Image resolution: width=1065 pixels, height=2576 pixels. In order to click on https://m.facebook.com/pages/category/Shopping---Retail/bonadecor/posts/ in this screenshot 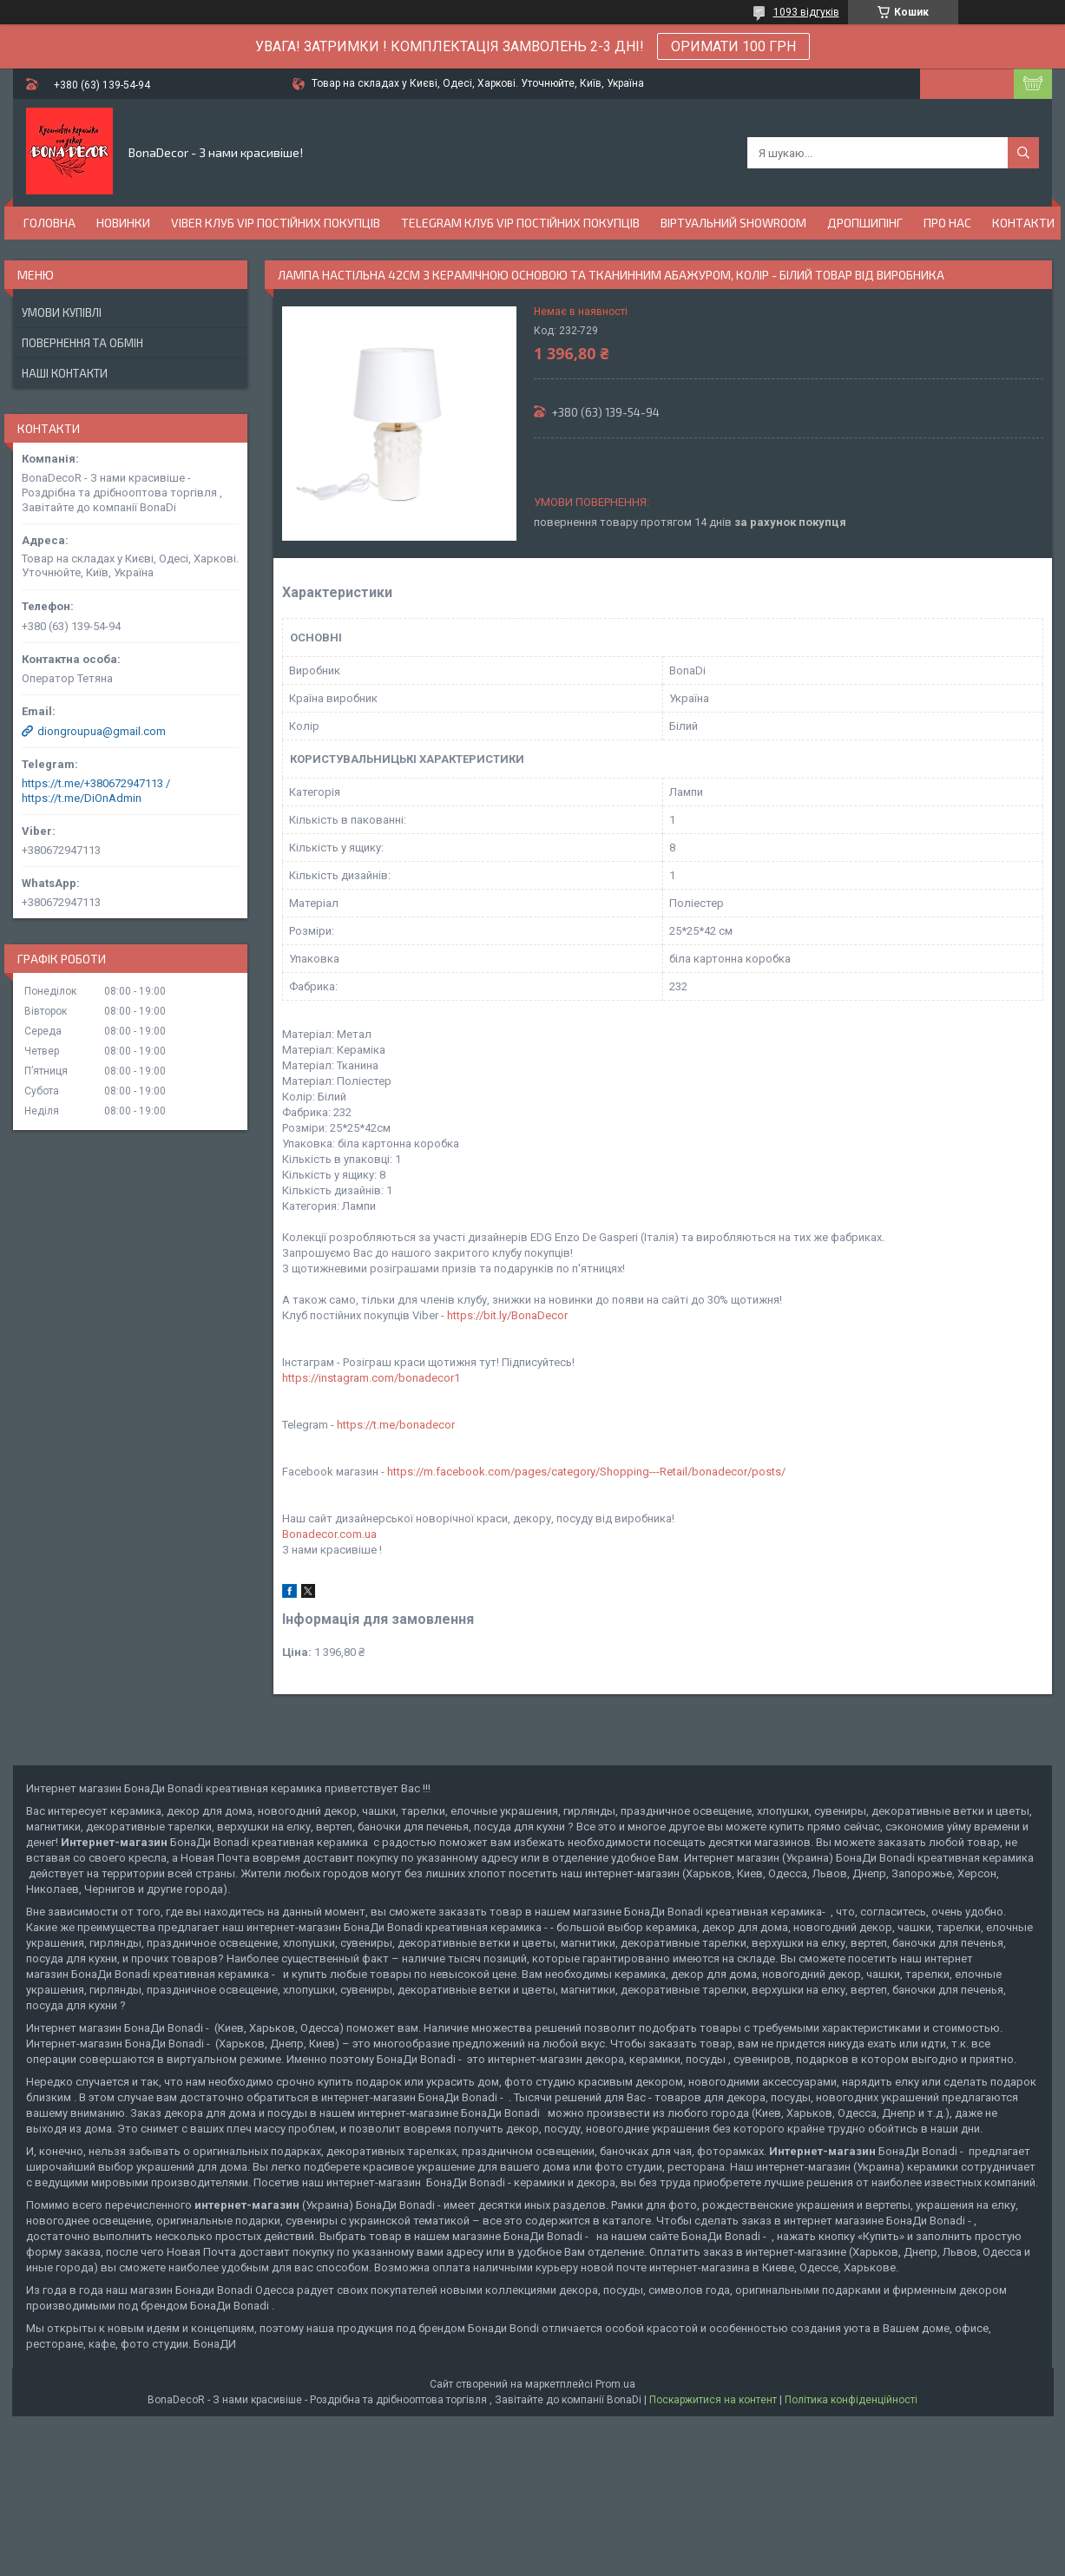, I will do `click(586, 1471)`.